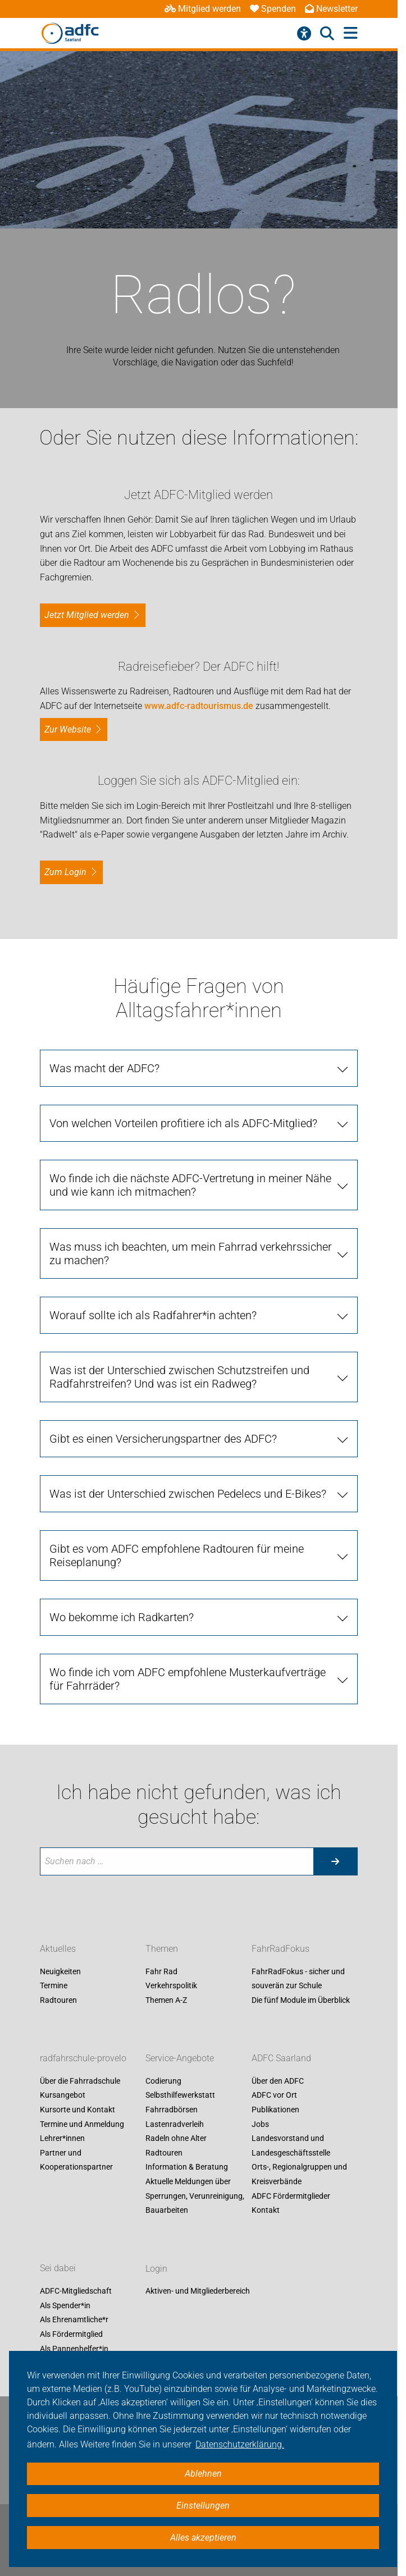 The height and width of the screenshot is (2576, 406). Describe the element at coordinates (74, 2348) in the screenshot. I see `Als Pannenhelfer*in` at that location.